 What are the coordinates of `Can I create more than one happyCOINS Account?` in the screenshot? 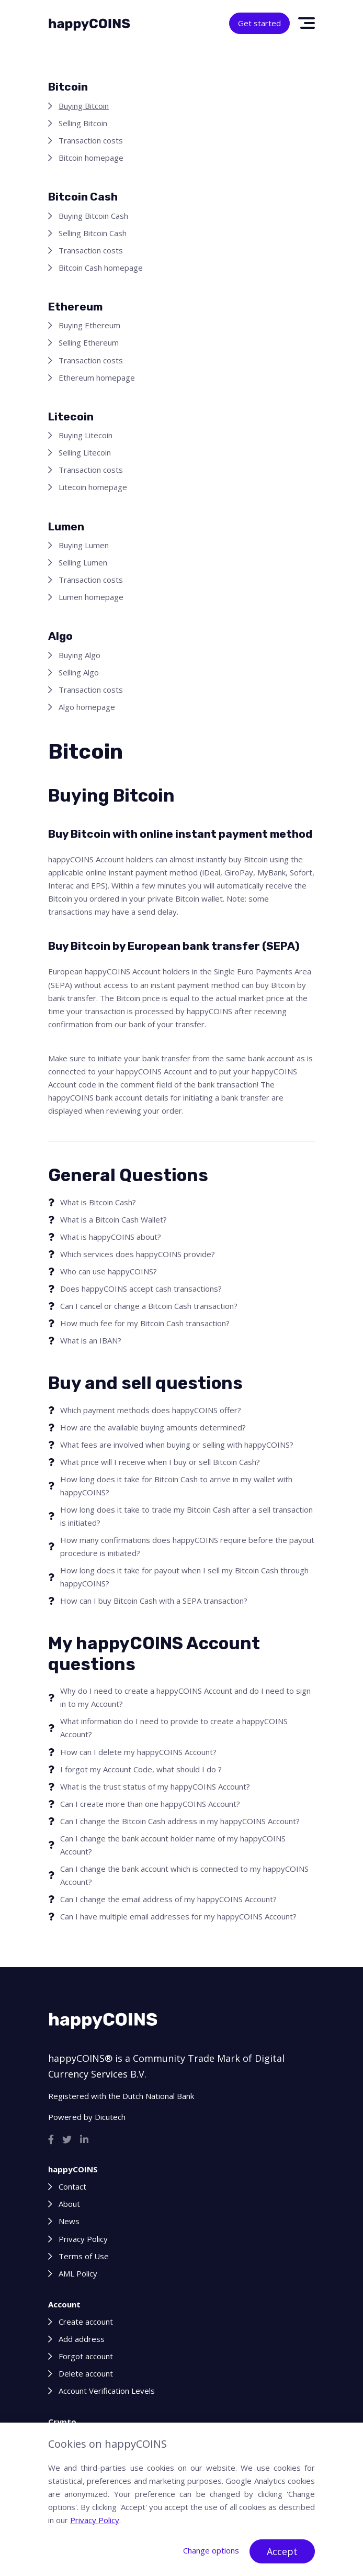 It's located at (150, 1803).